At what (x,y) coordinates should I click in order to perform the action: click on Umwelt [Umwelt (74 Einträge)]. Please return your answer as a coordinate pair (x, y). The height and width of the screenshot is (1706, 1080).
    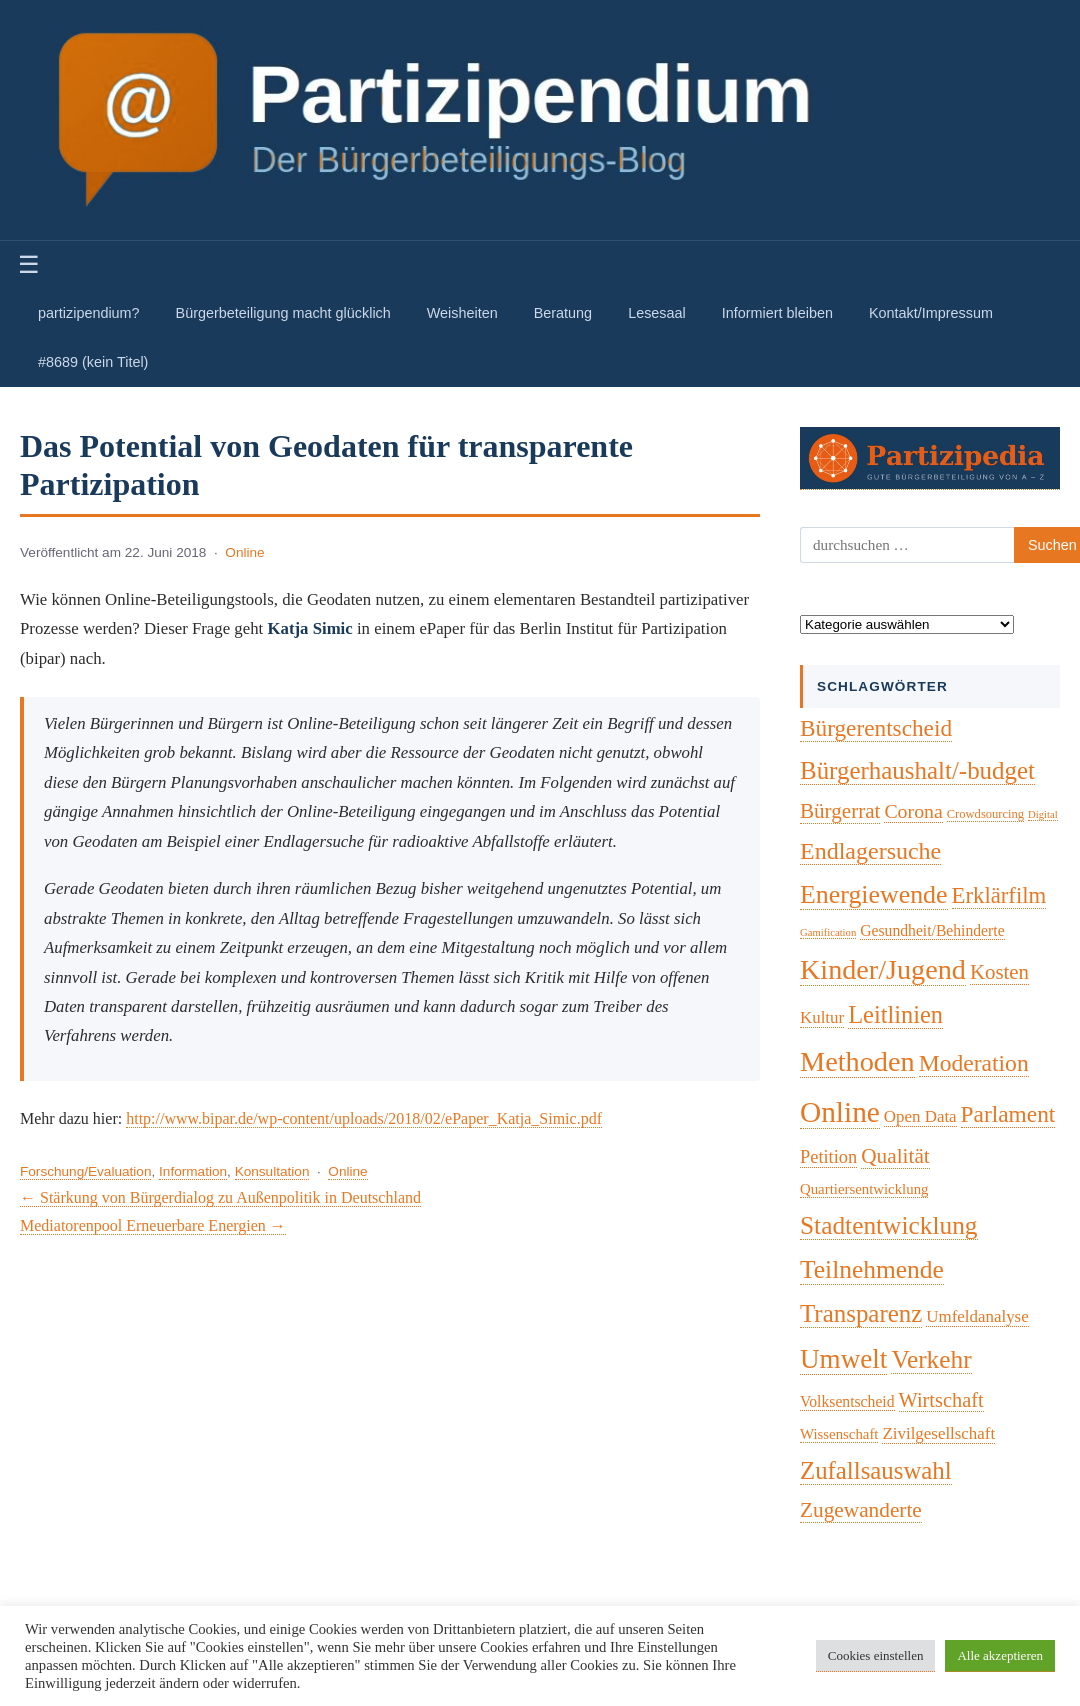
    Looking at the image, I should click on (843, 1359).